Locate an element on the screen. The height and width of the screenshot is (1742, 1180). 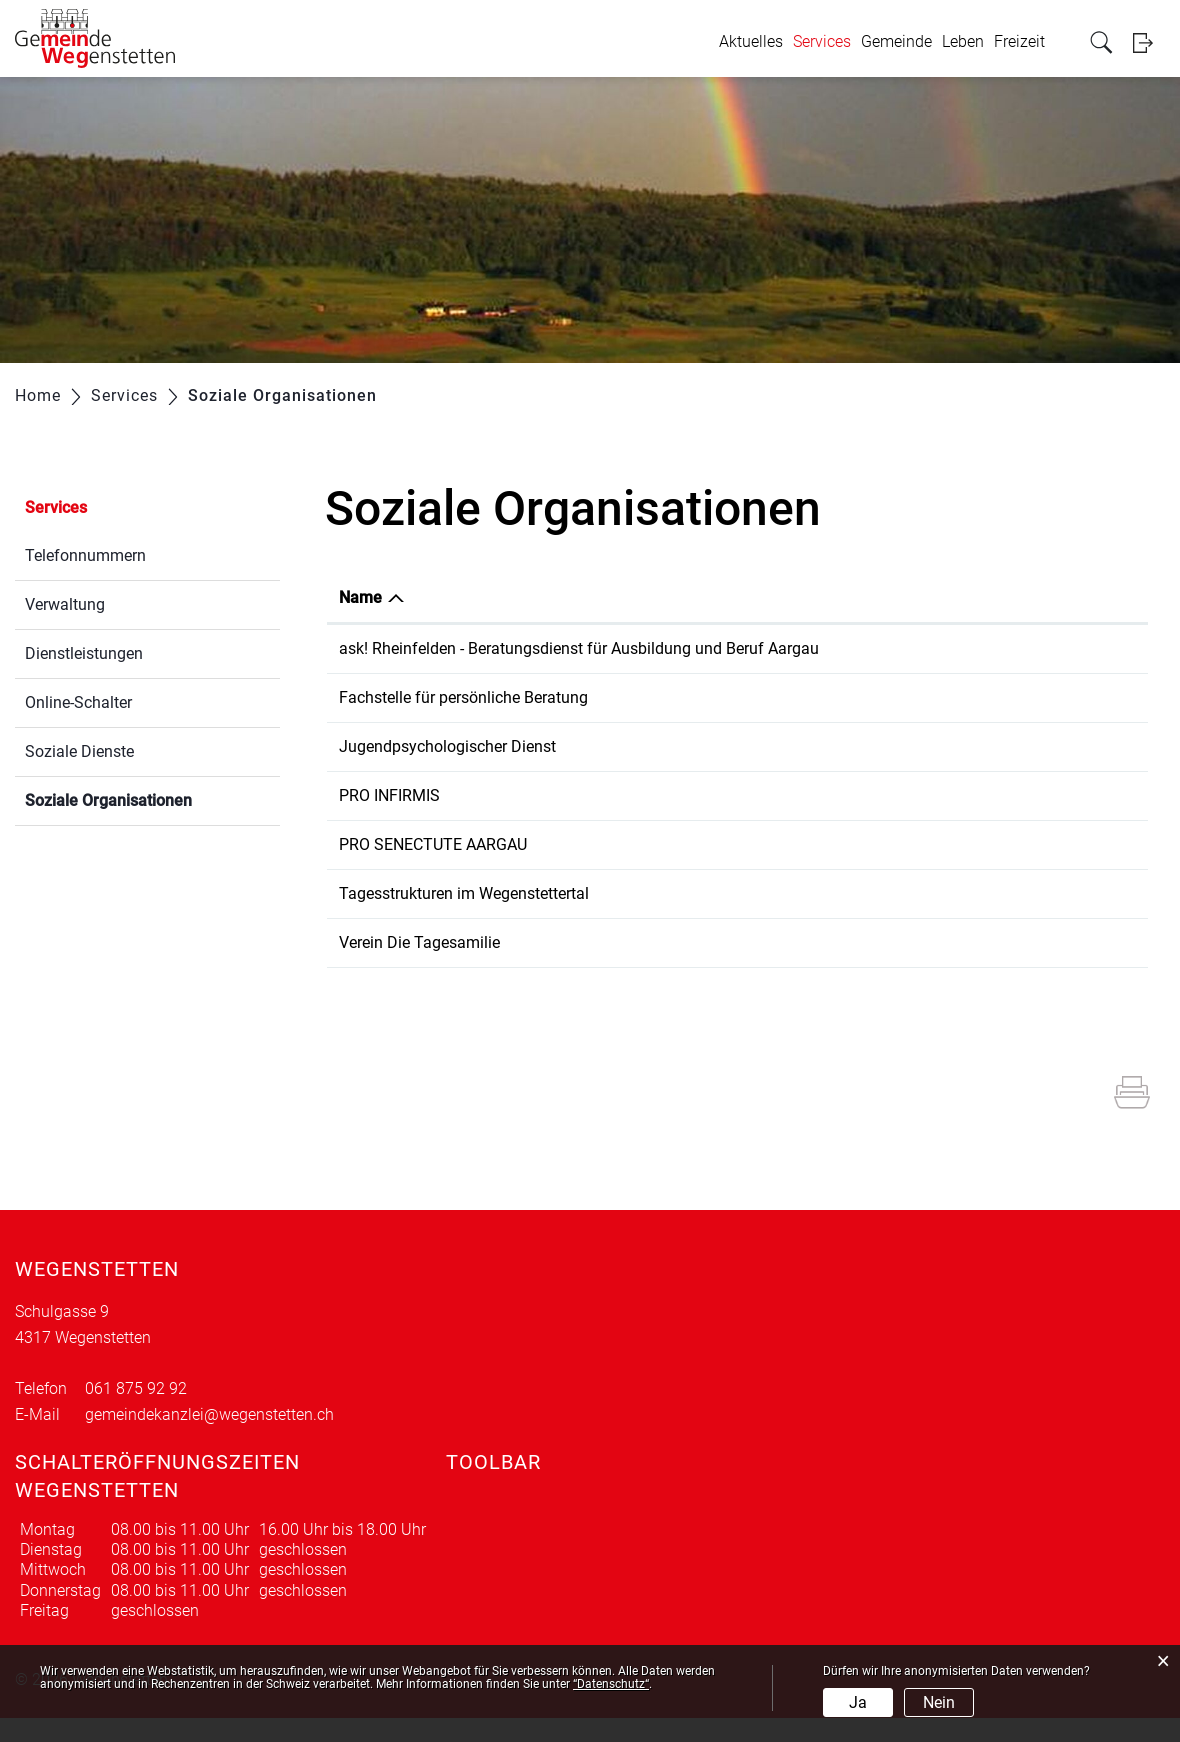
Name [Name: aktivieren, um Spalte absteigend zu sortieren] is located at coordinates (360, 597).